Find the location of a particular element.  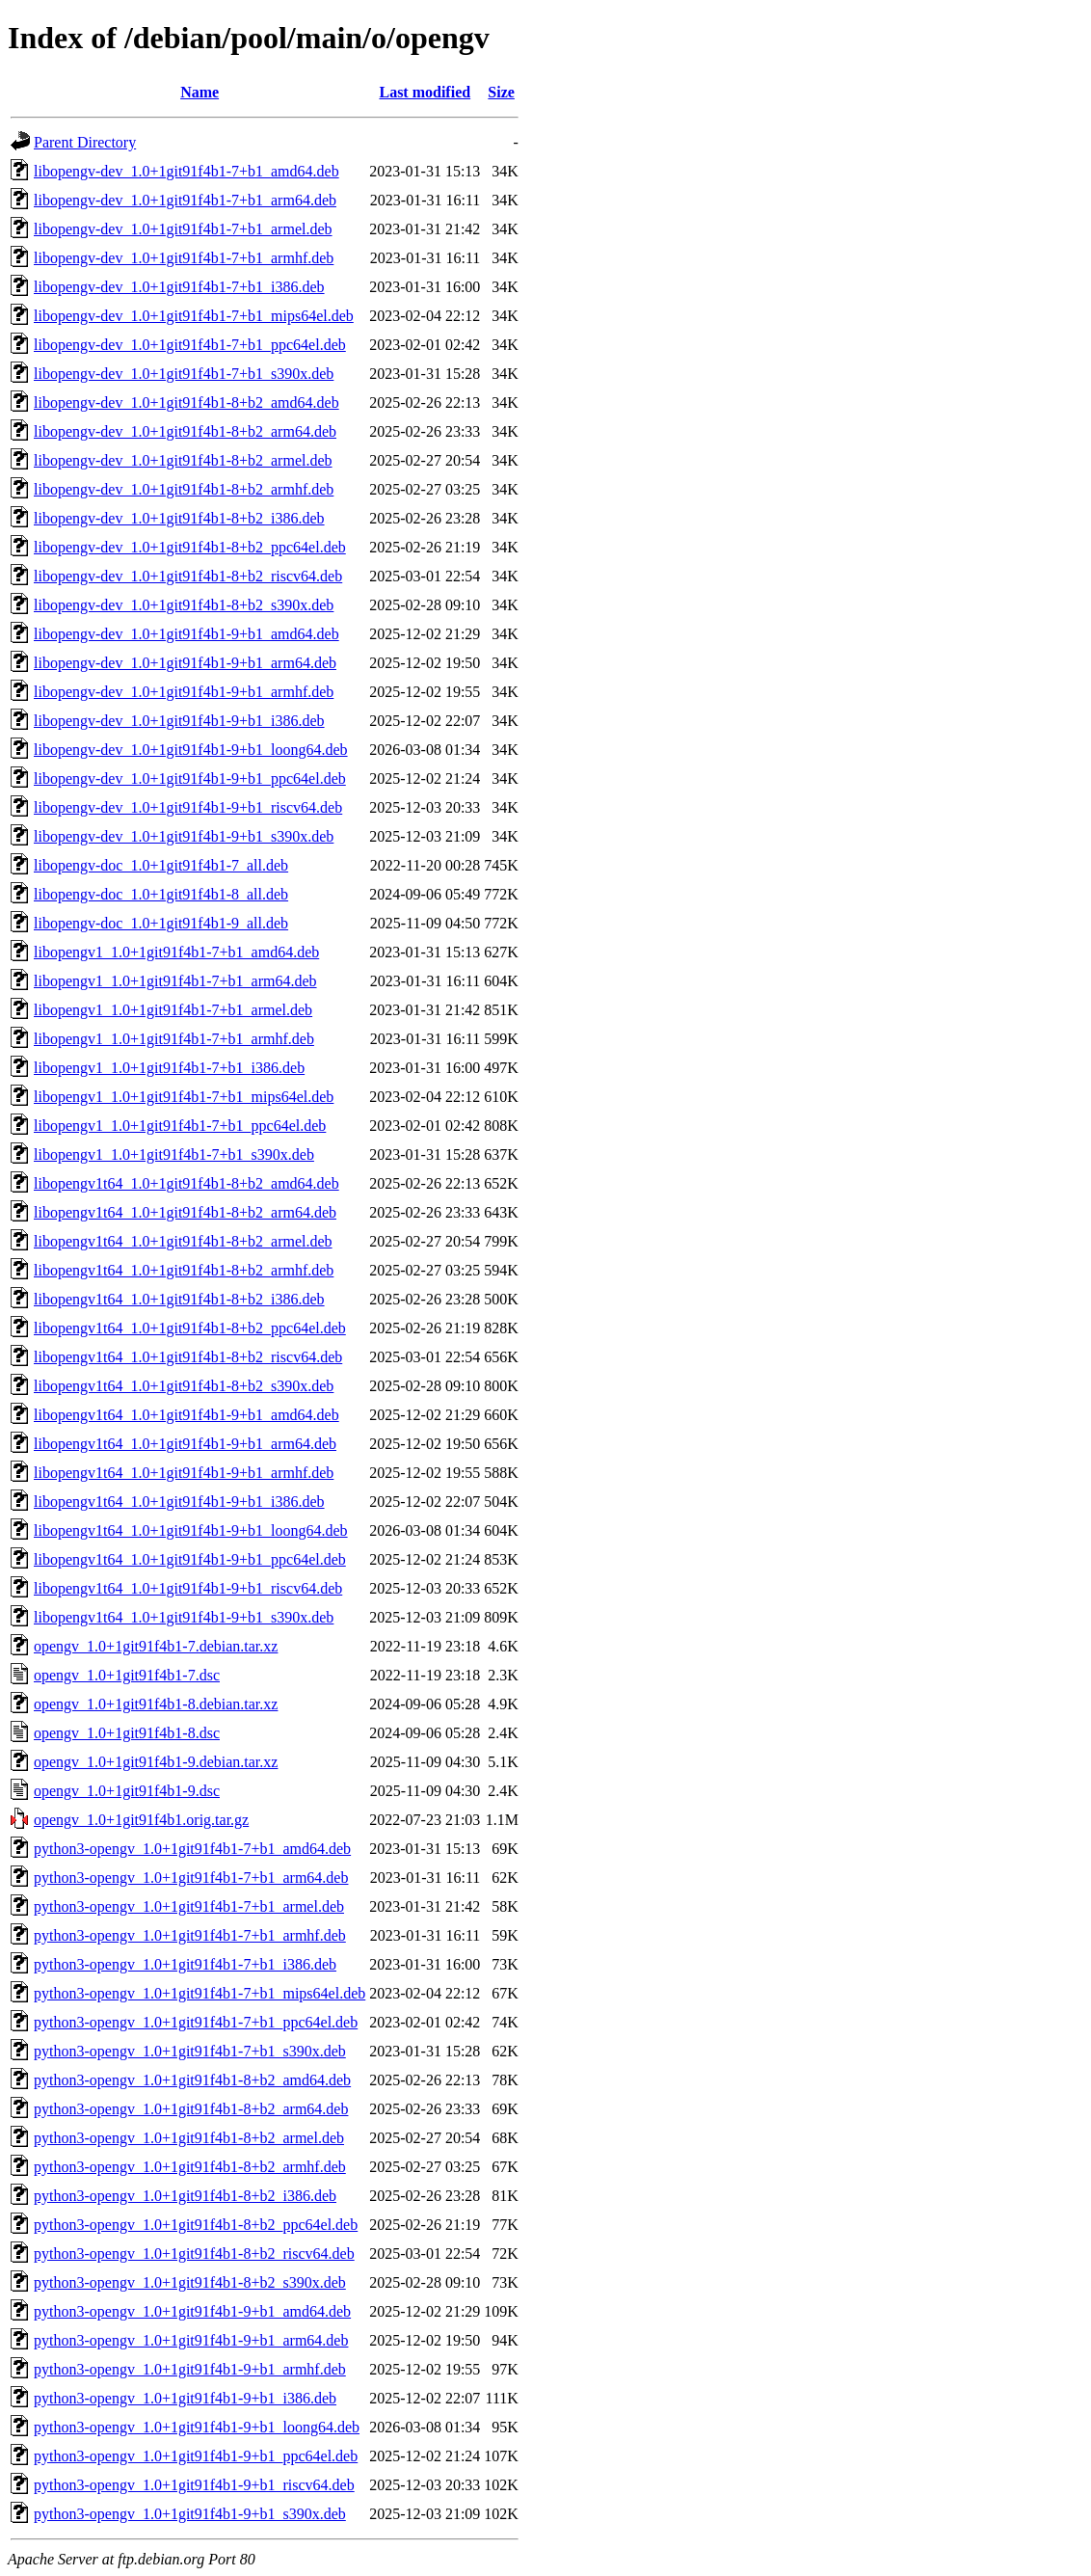

libopengv-dev_1.0+1git91f4b1-7+b1_mips64el.deb is located at coordinates (194, 316).